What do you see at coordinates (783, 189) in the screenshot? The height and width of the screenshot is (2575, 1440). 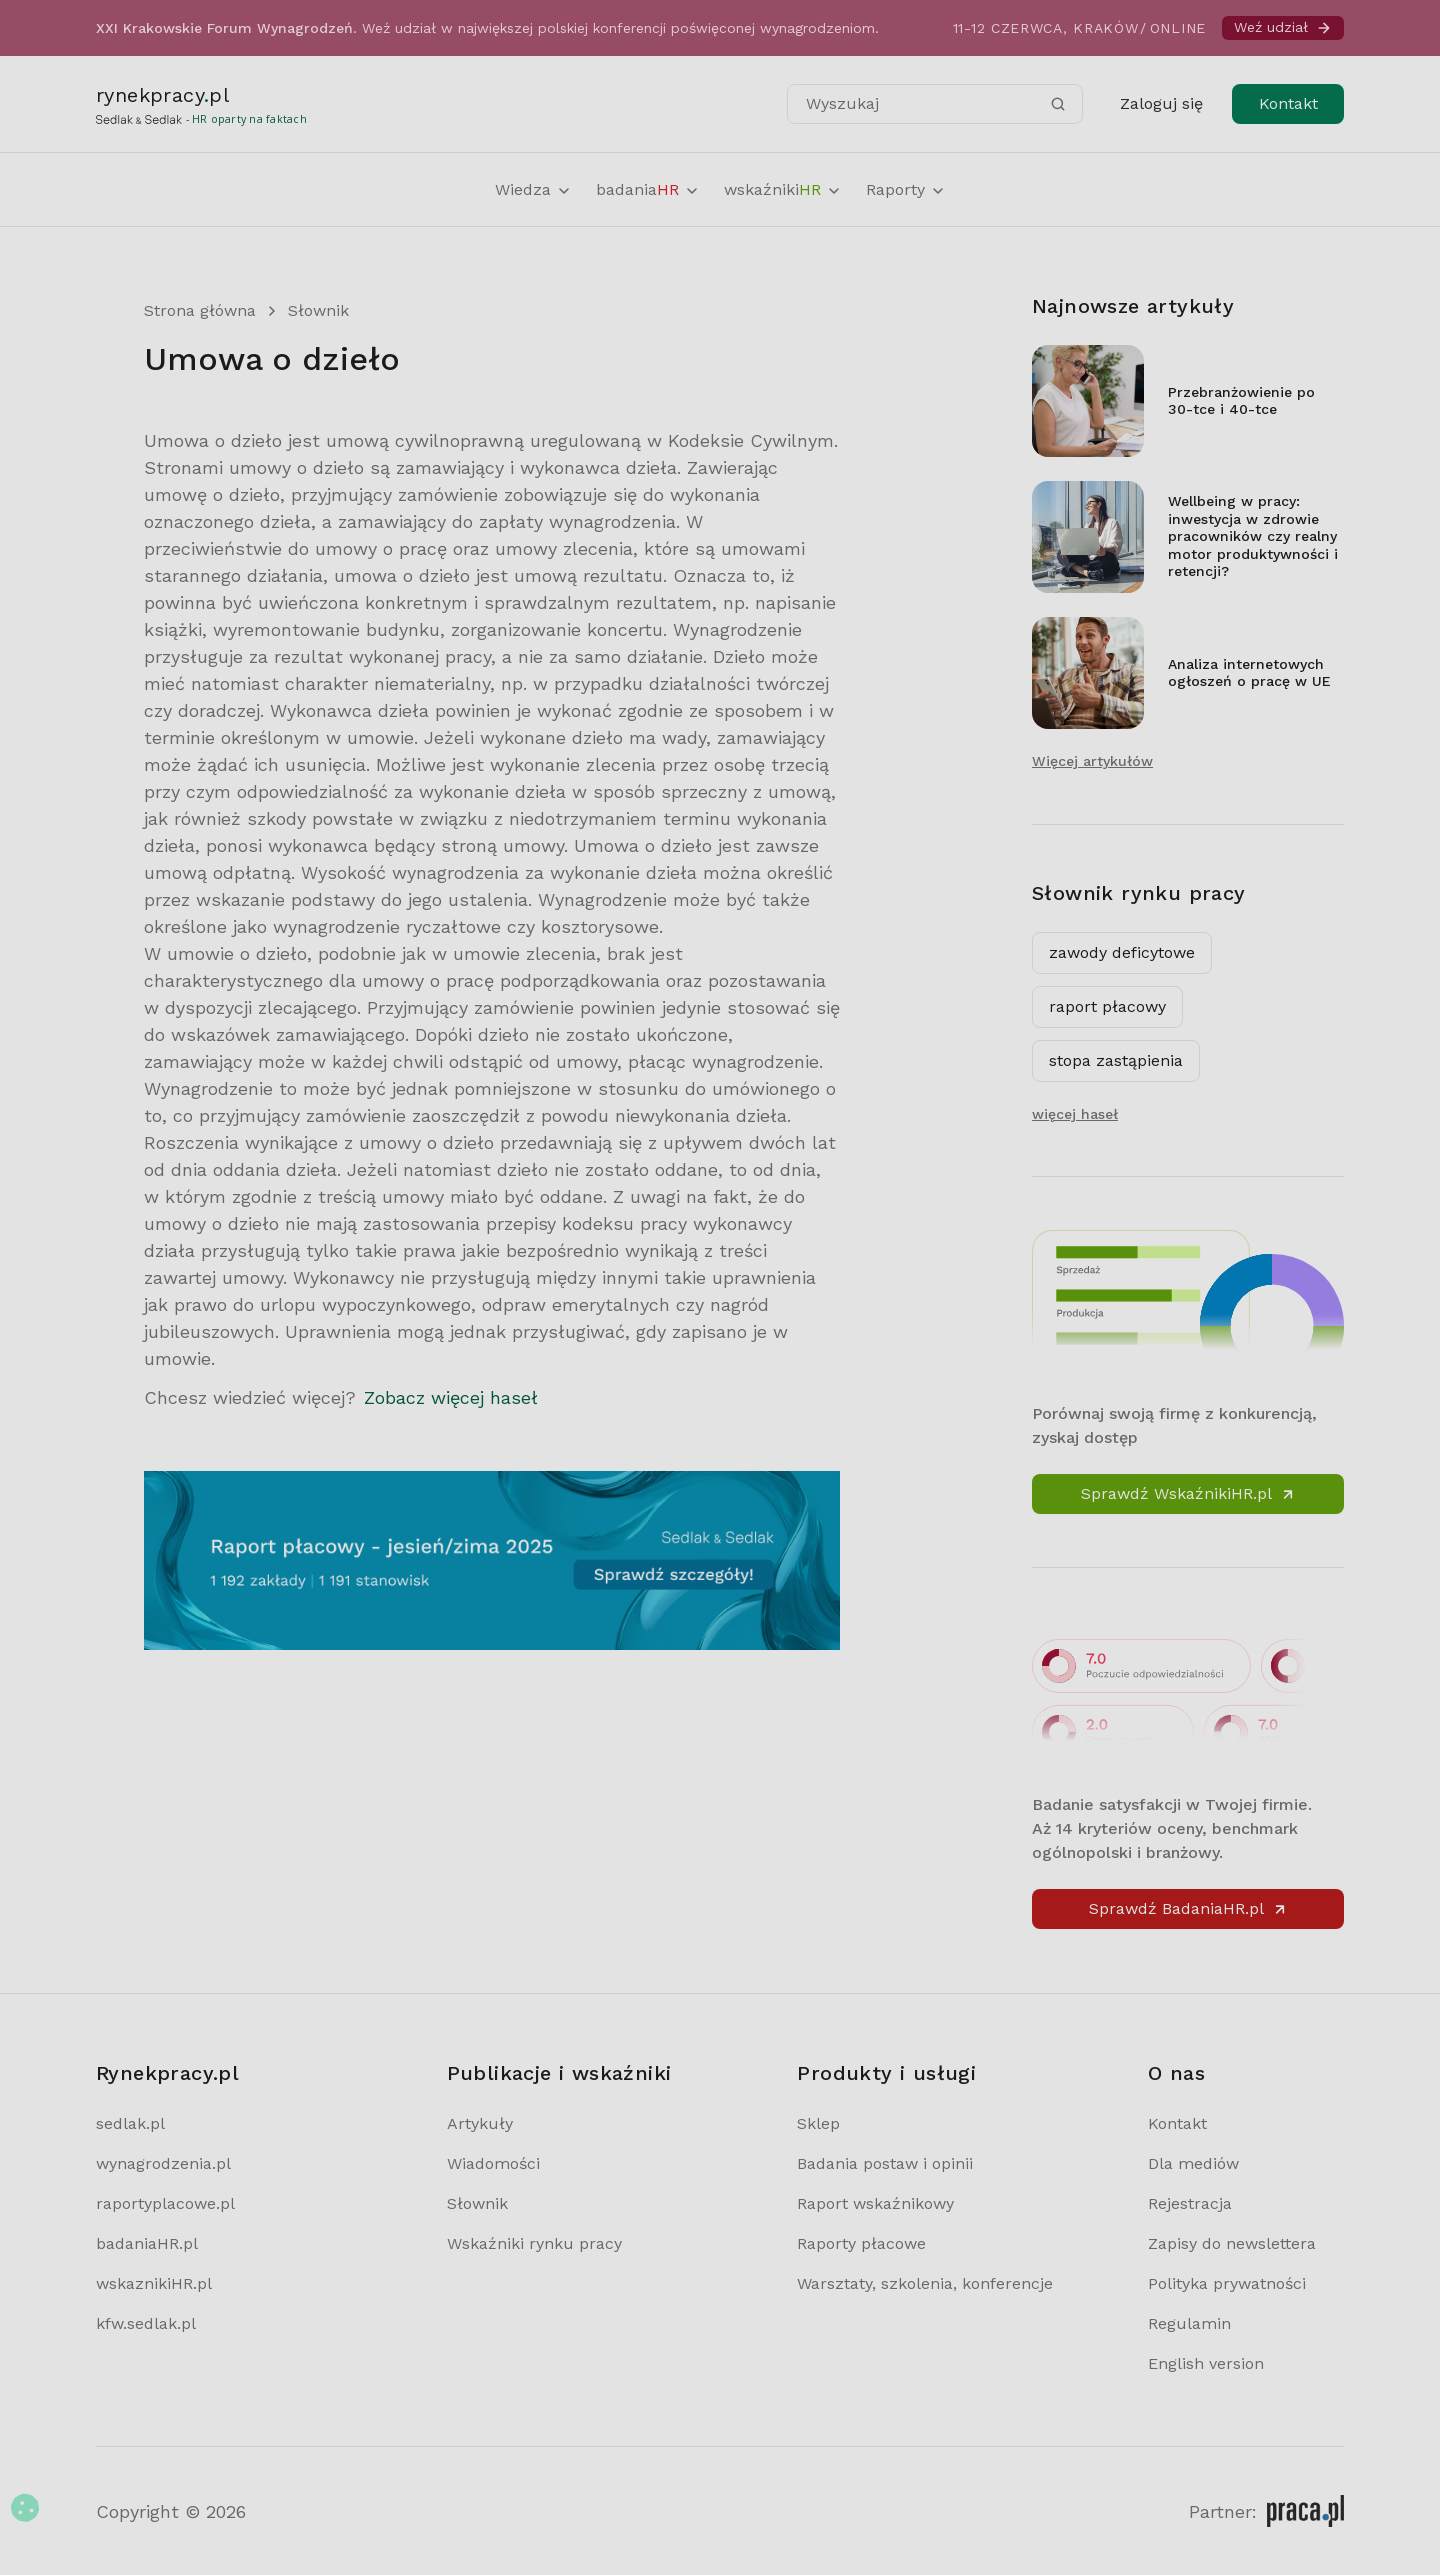 I see `wskaźniki` at bounding box center [783, 189].